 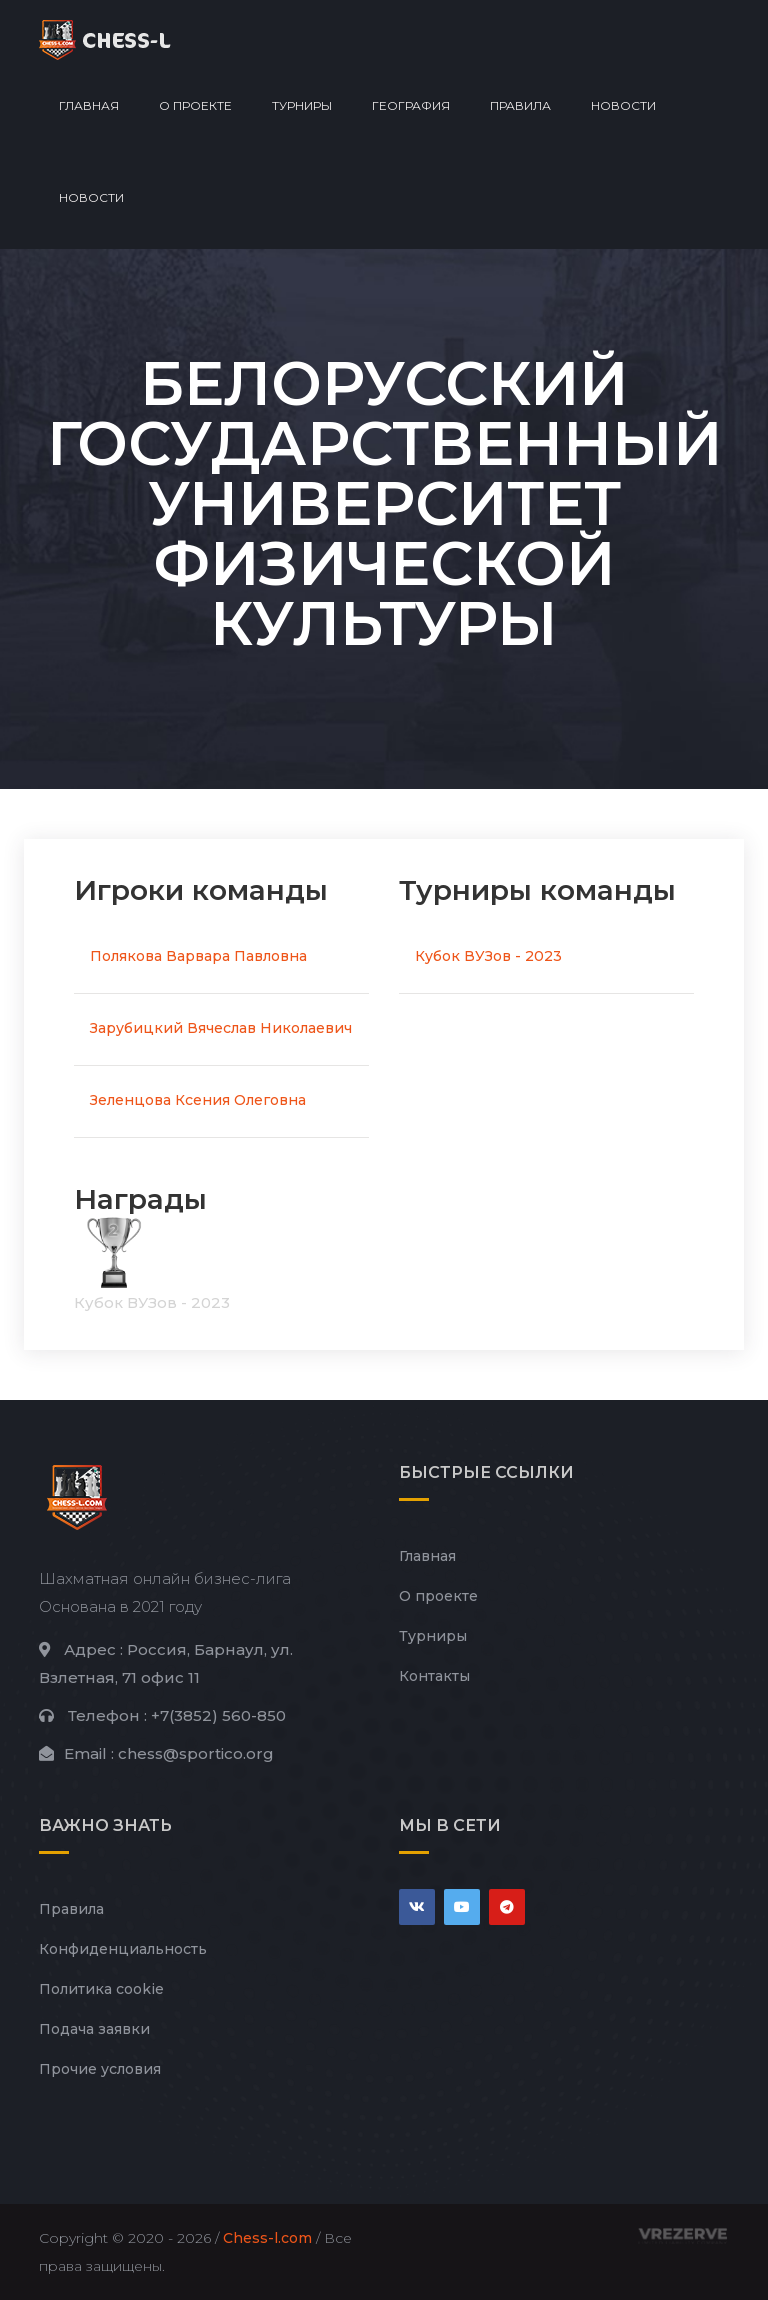 I want to click on Политика cookie, so click(x=101, y=1989).